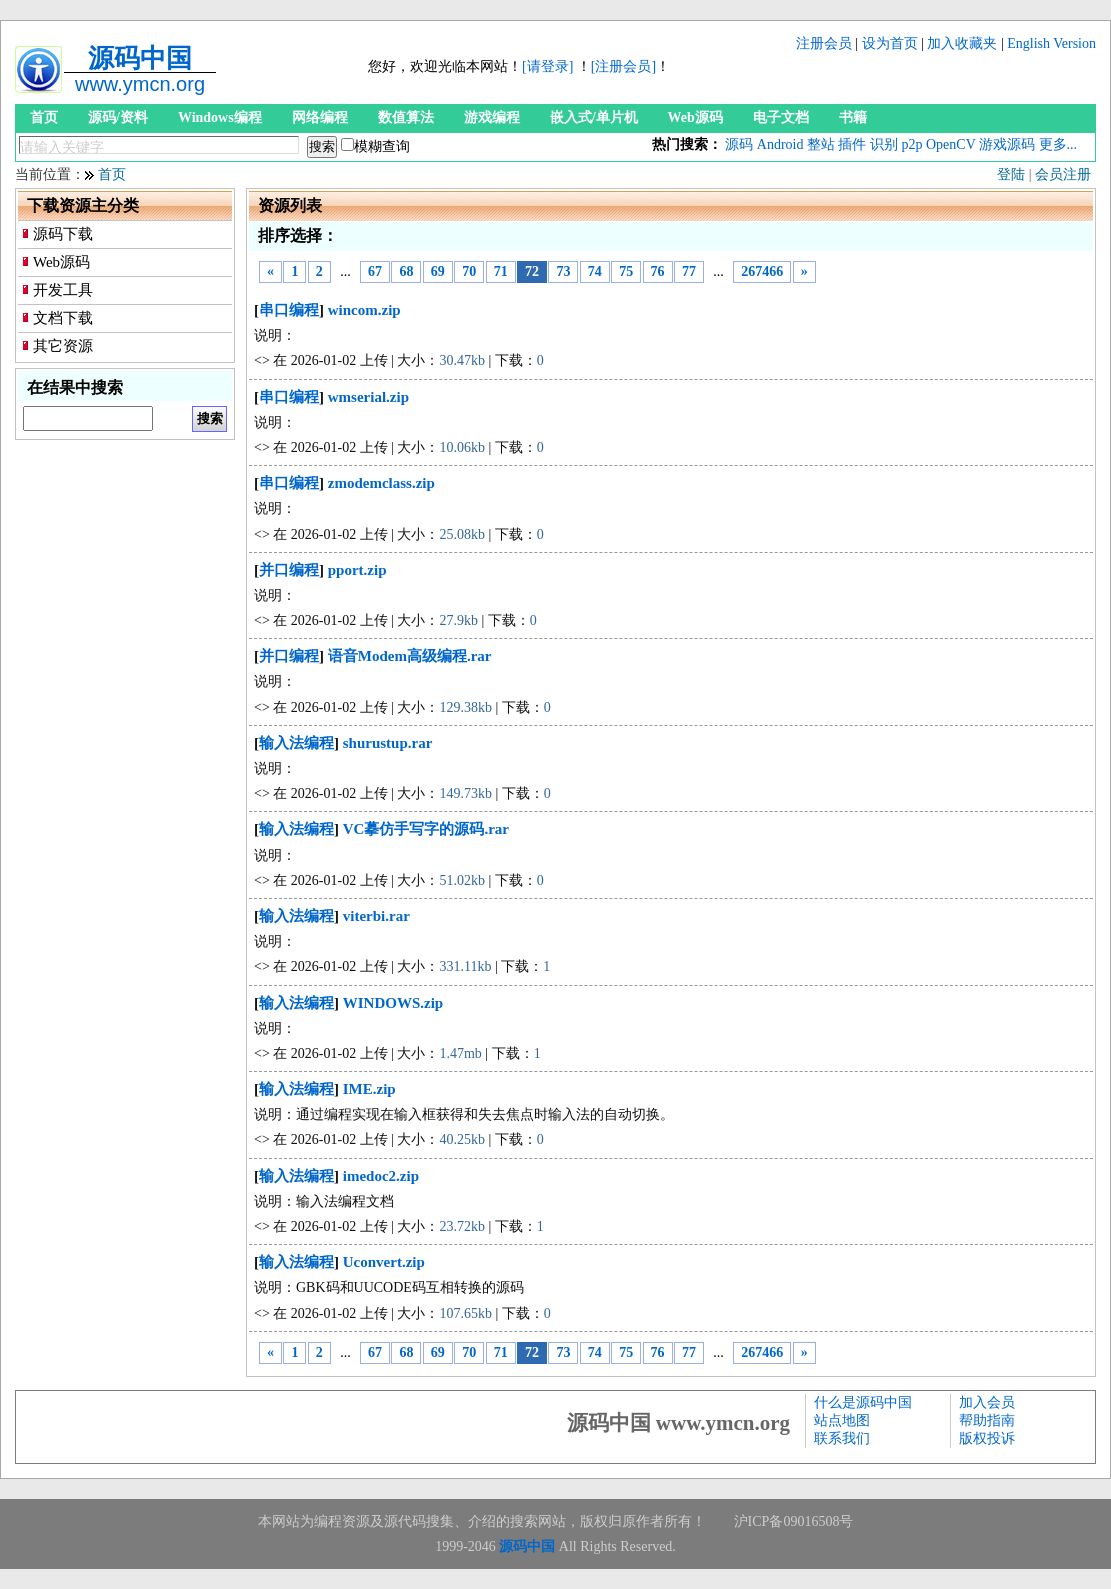  What do you see at coordinates (739, 144) in the screenshot?
I see `源码` at bounding box center [739, 144].